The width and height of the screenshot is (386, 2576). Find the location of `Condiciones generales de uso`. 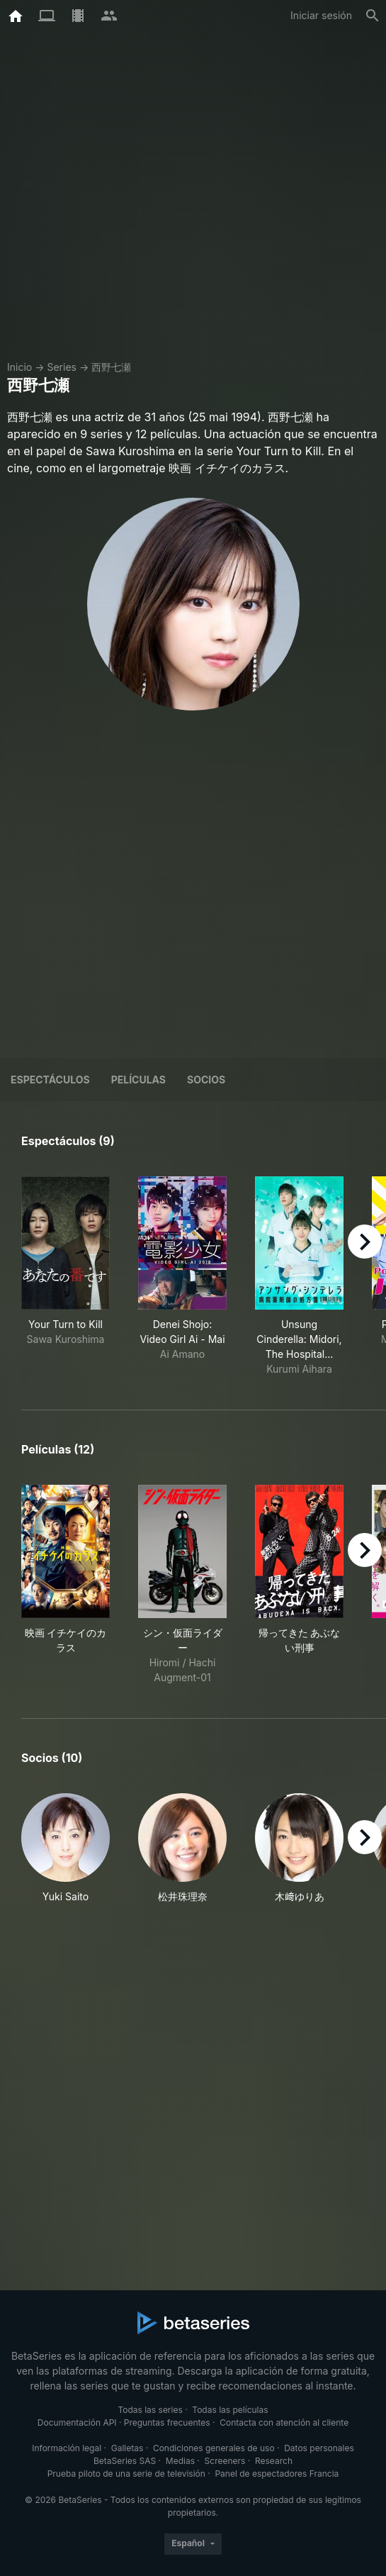

Condiciones generales de uso is located at coordinates (214, 2448).